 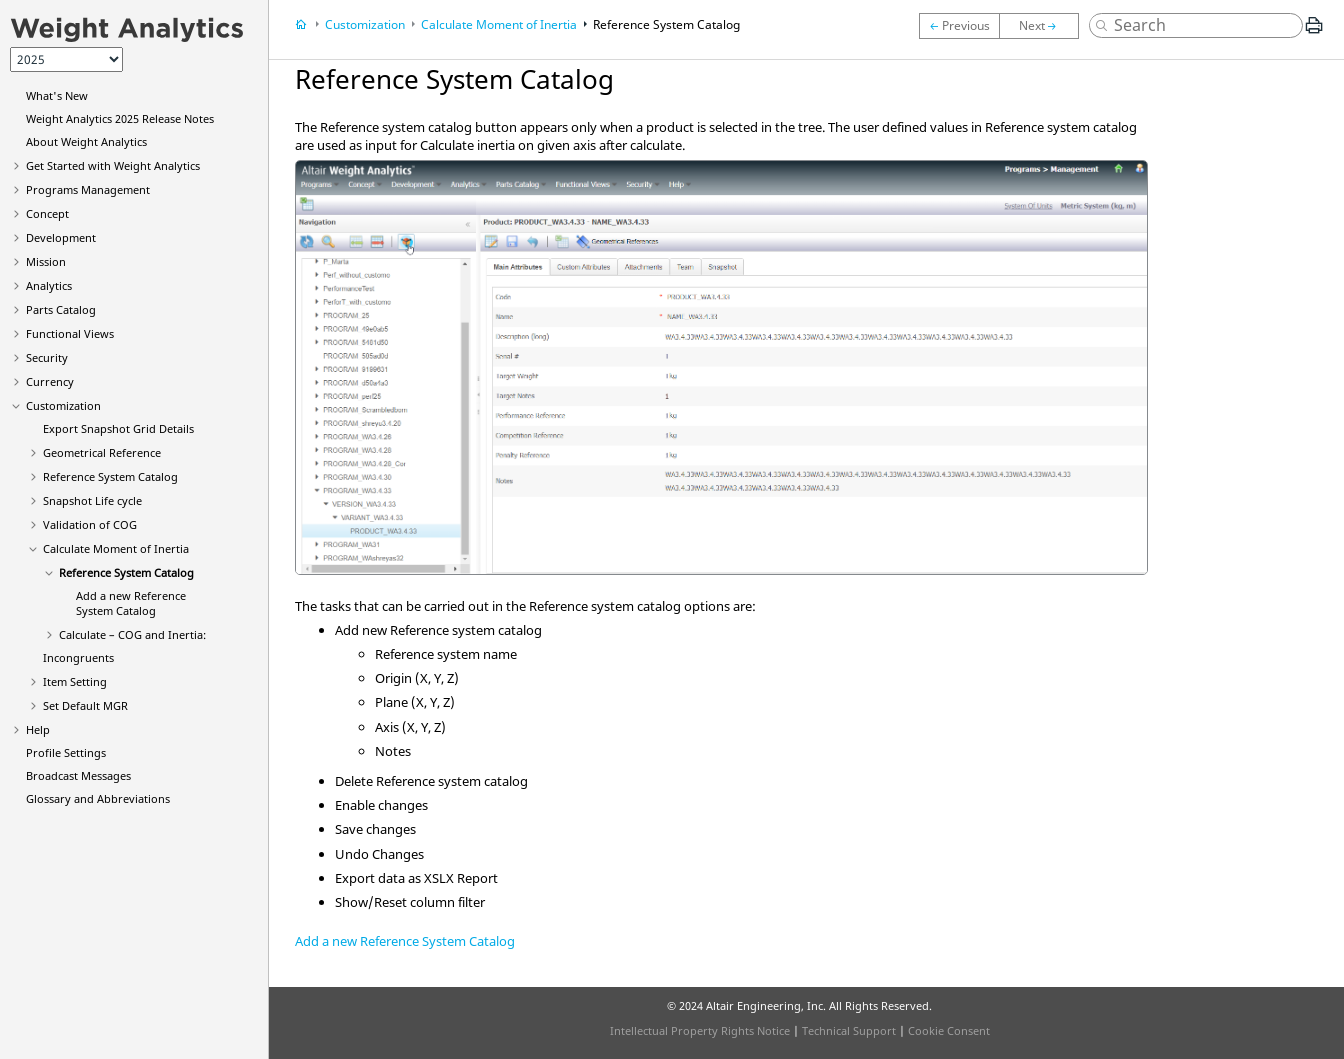 I want to click on Profile Settings, so click(x=66, y=752).